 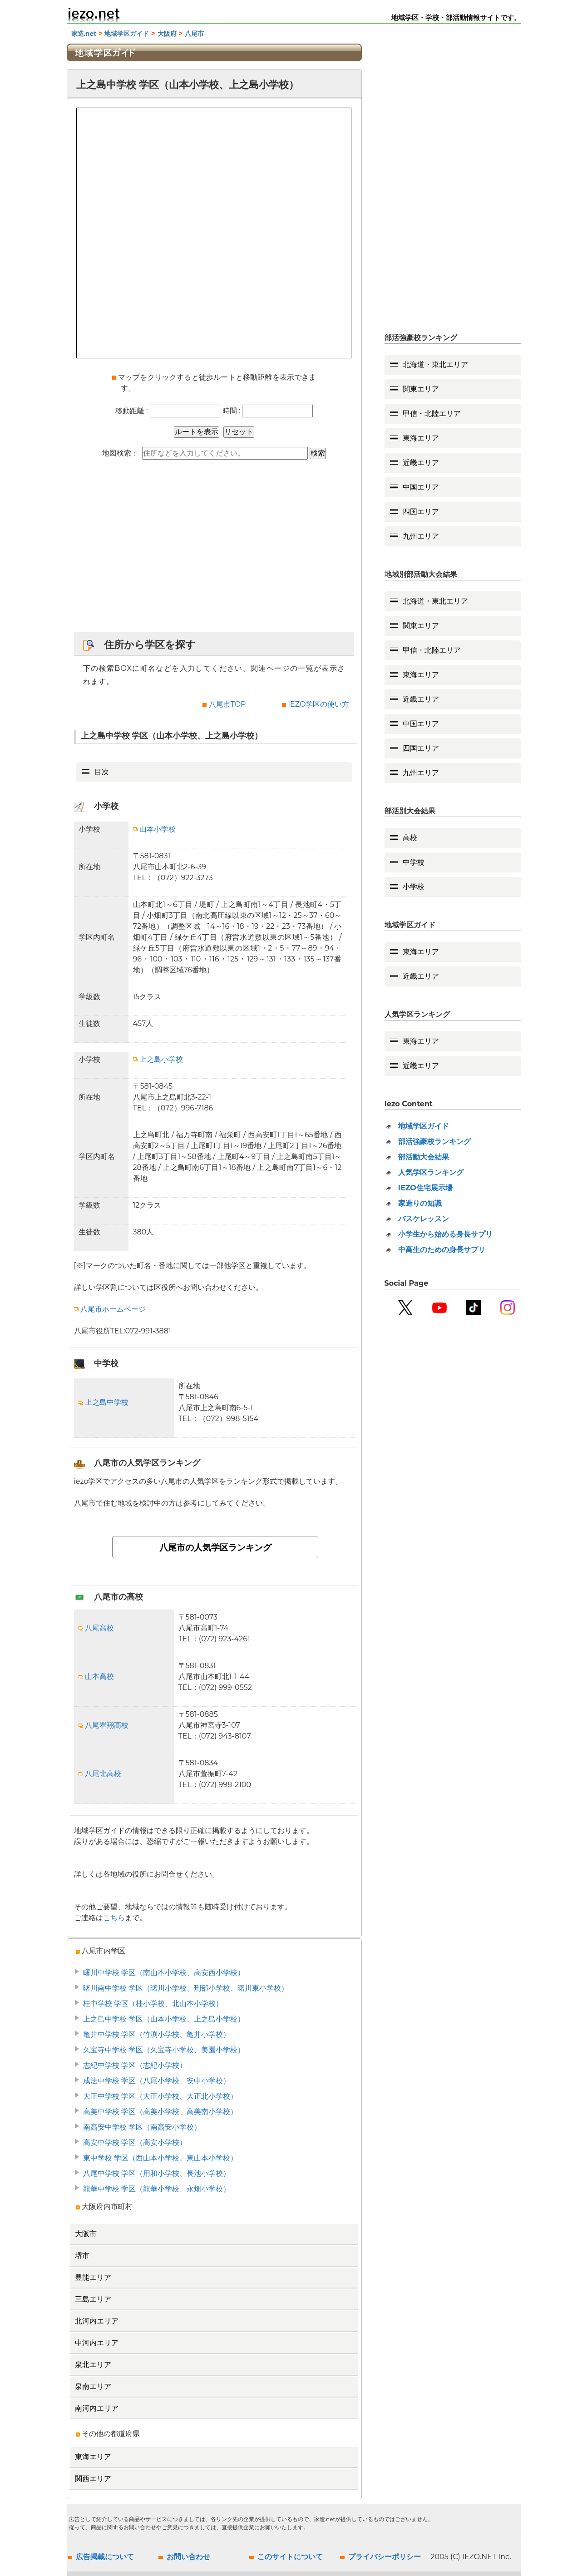 I want to click on 上之島中学校, so click(x=103, y=1402).